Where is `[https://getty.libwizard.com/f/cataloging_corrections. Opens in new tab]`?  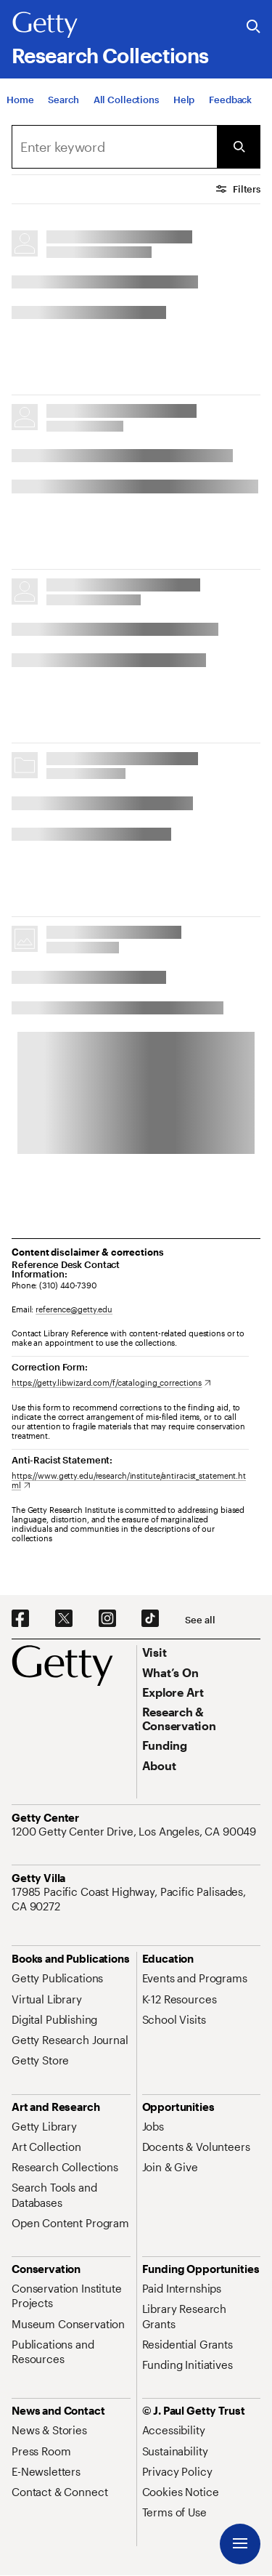
[https://getty.libwizard.com/f/cataloging_corrections. Opens in new tab] is located at coordinates (111, 1382).